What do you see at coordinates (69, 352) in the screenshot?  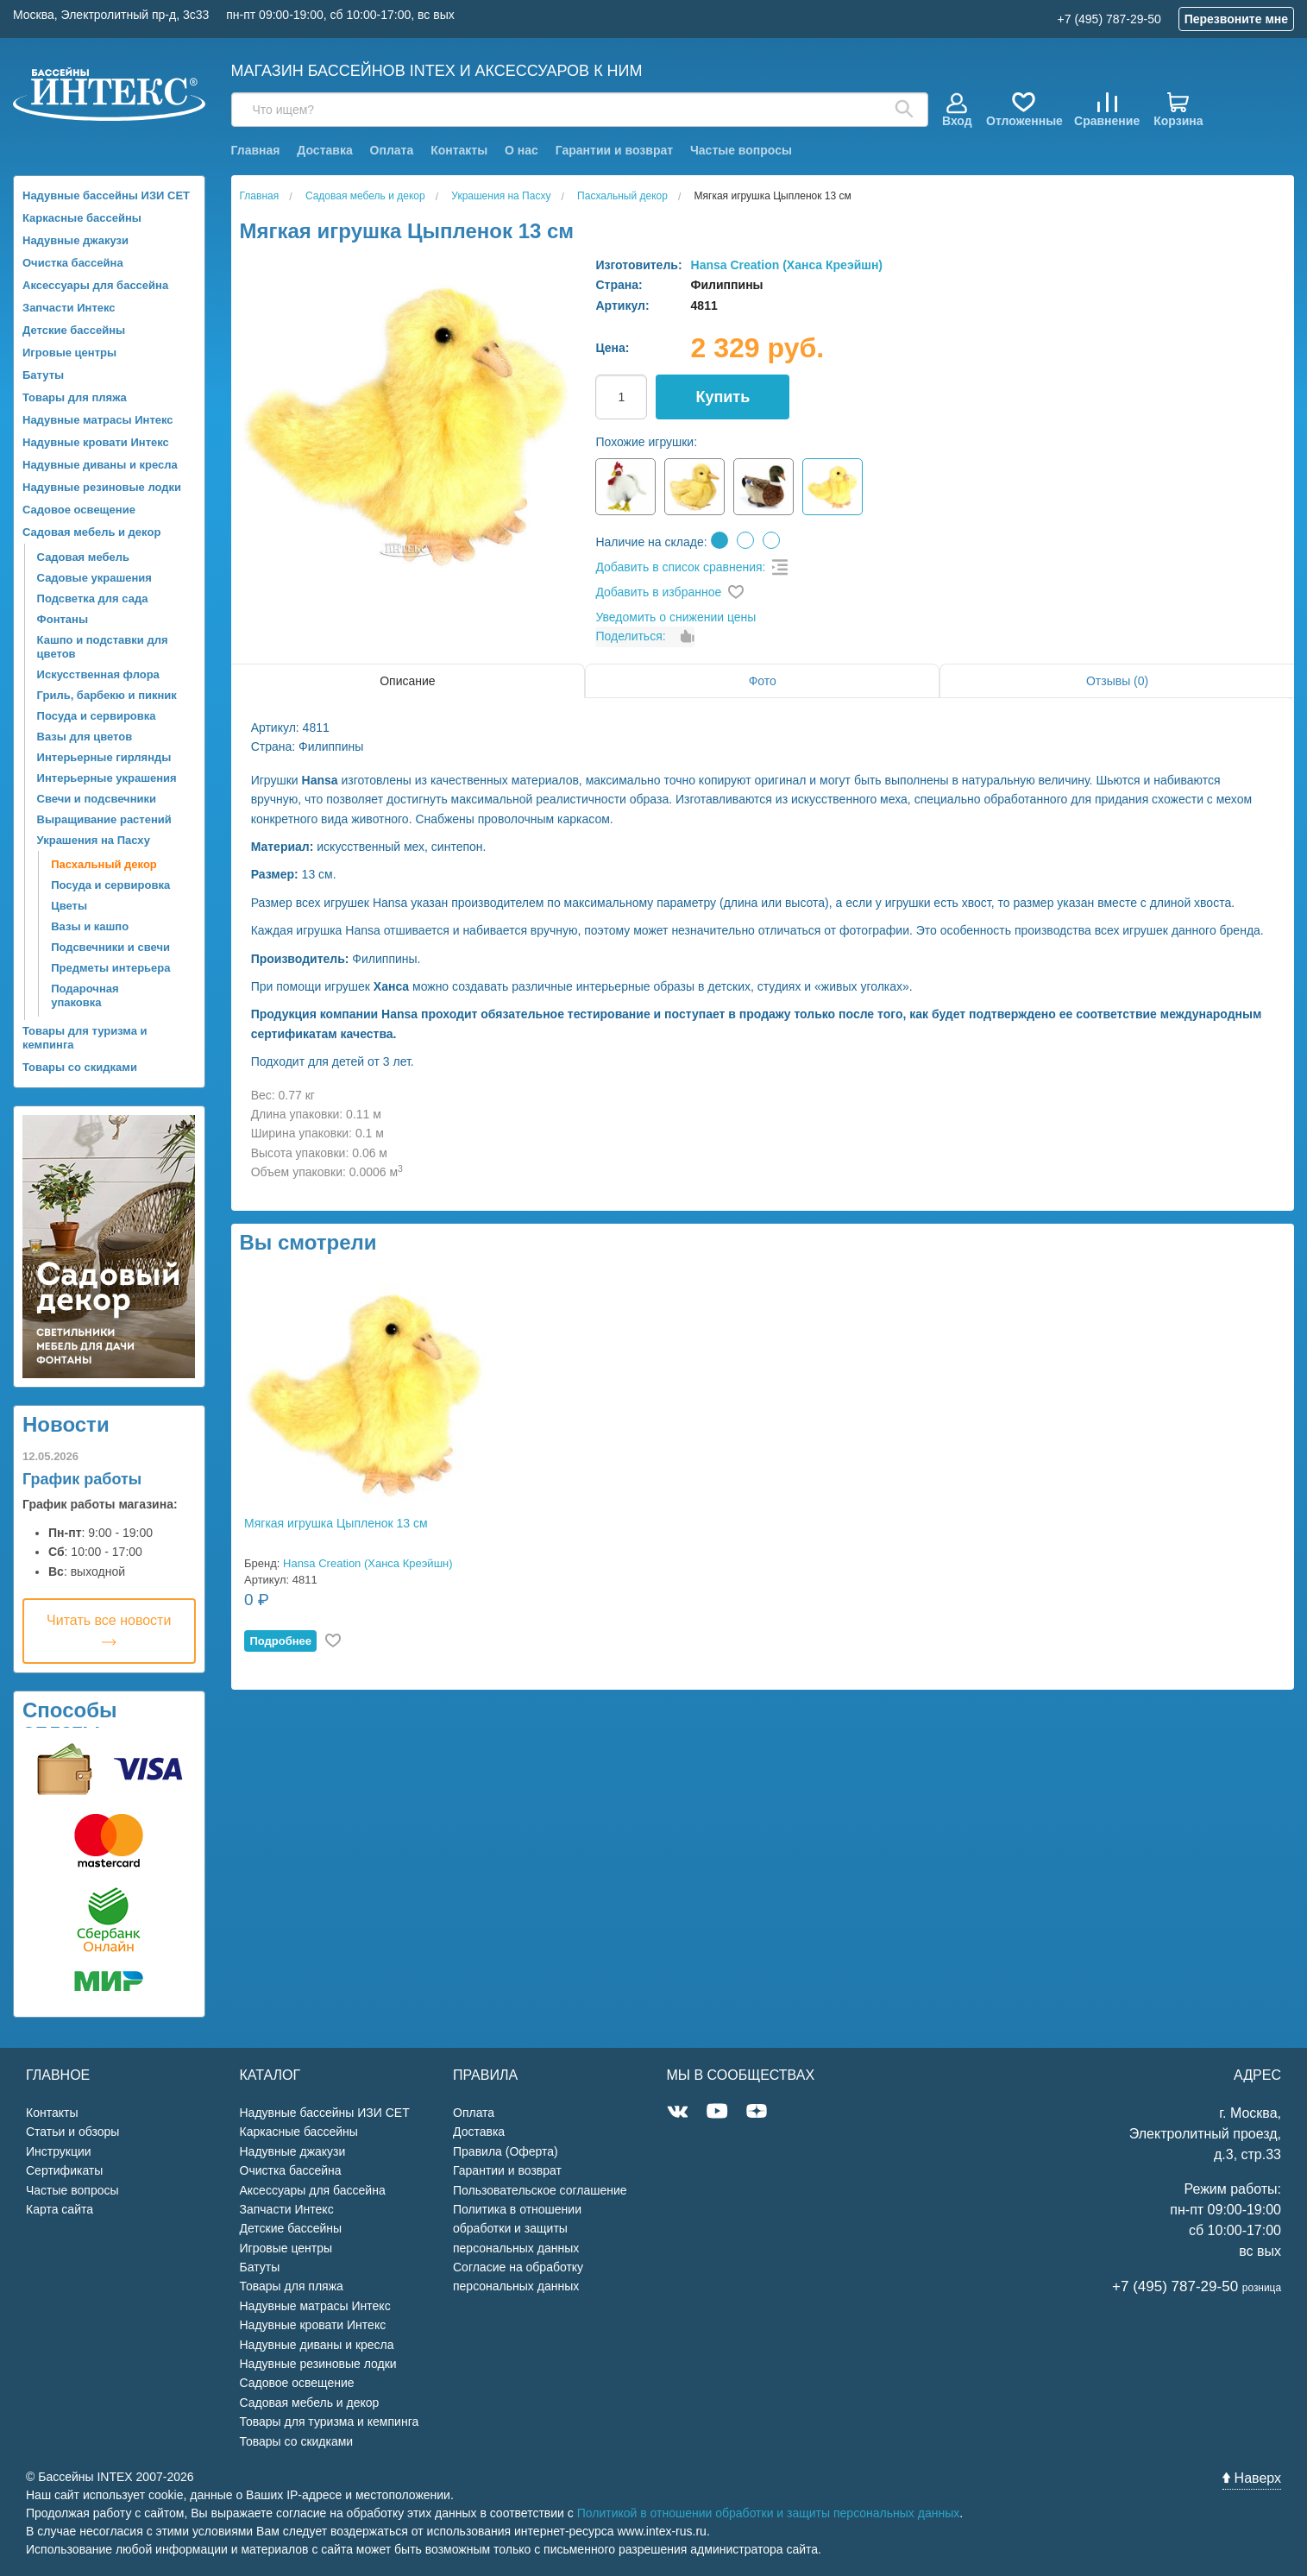 I see `Игровые центры` at bounding box center [69, 352].